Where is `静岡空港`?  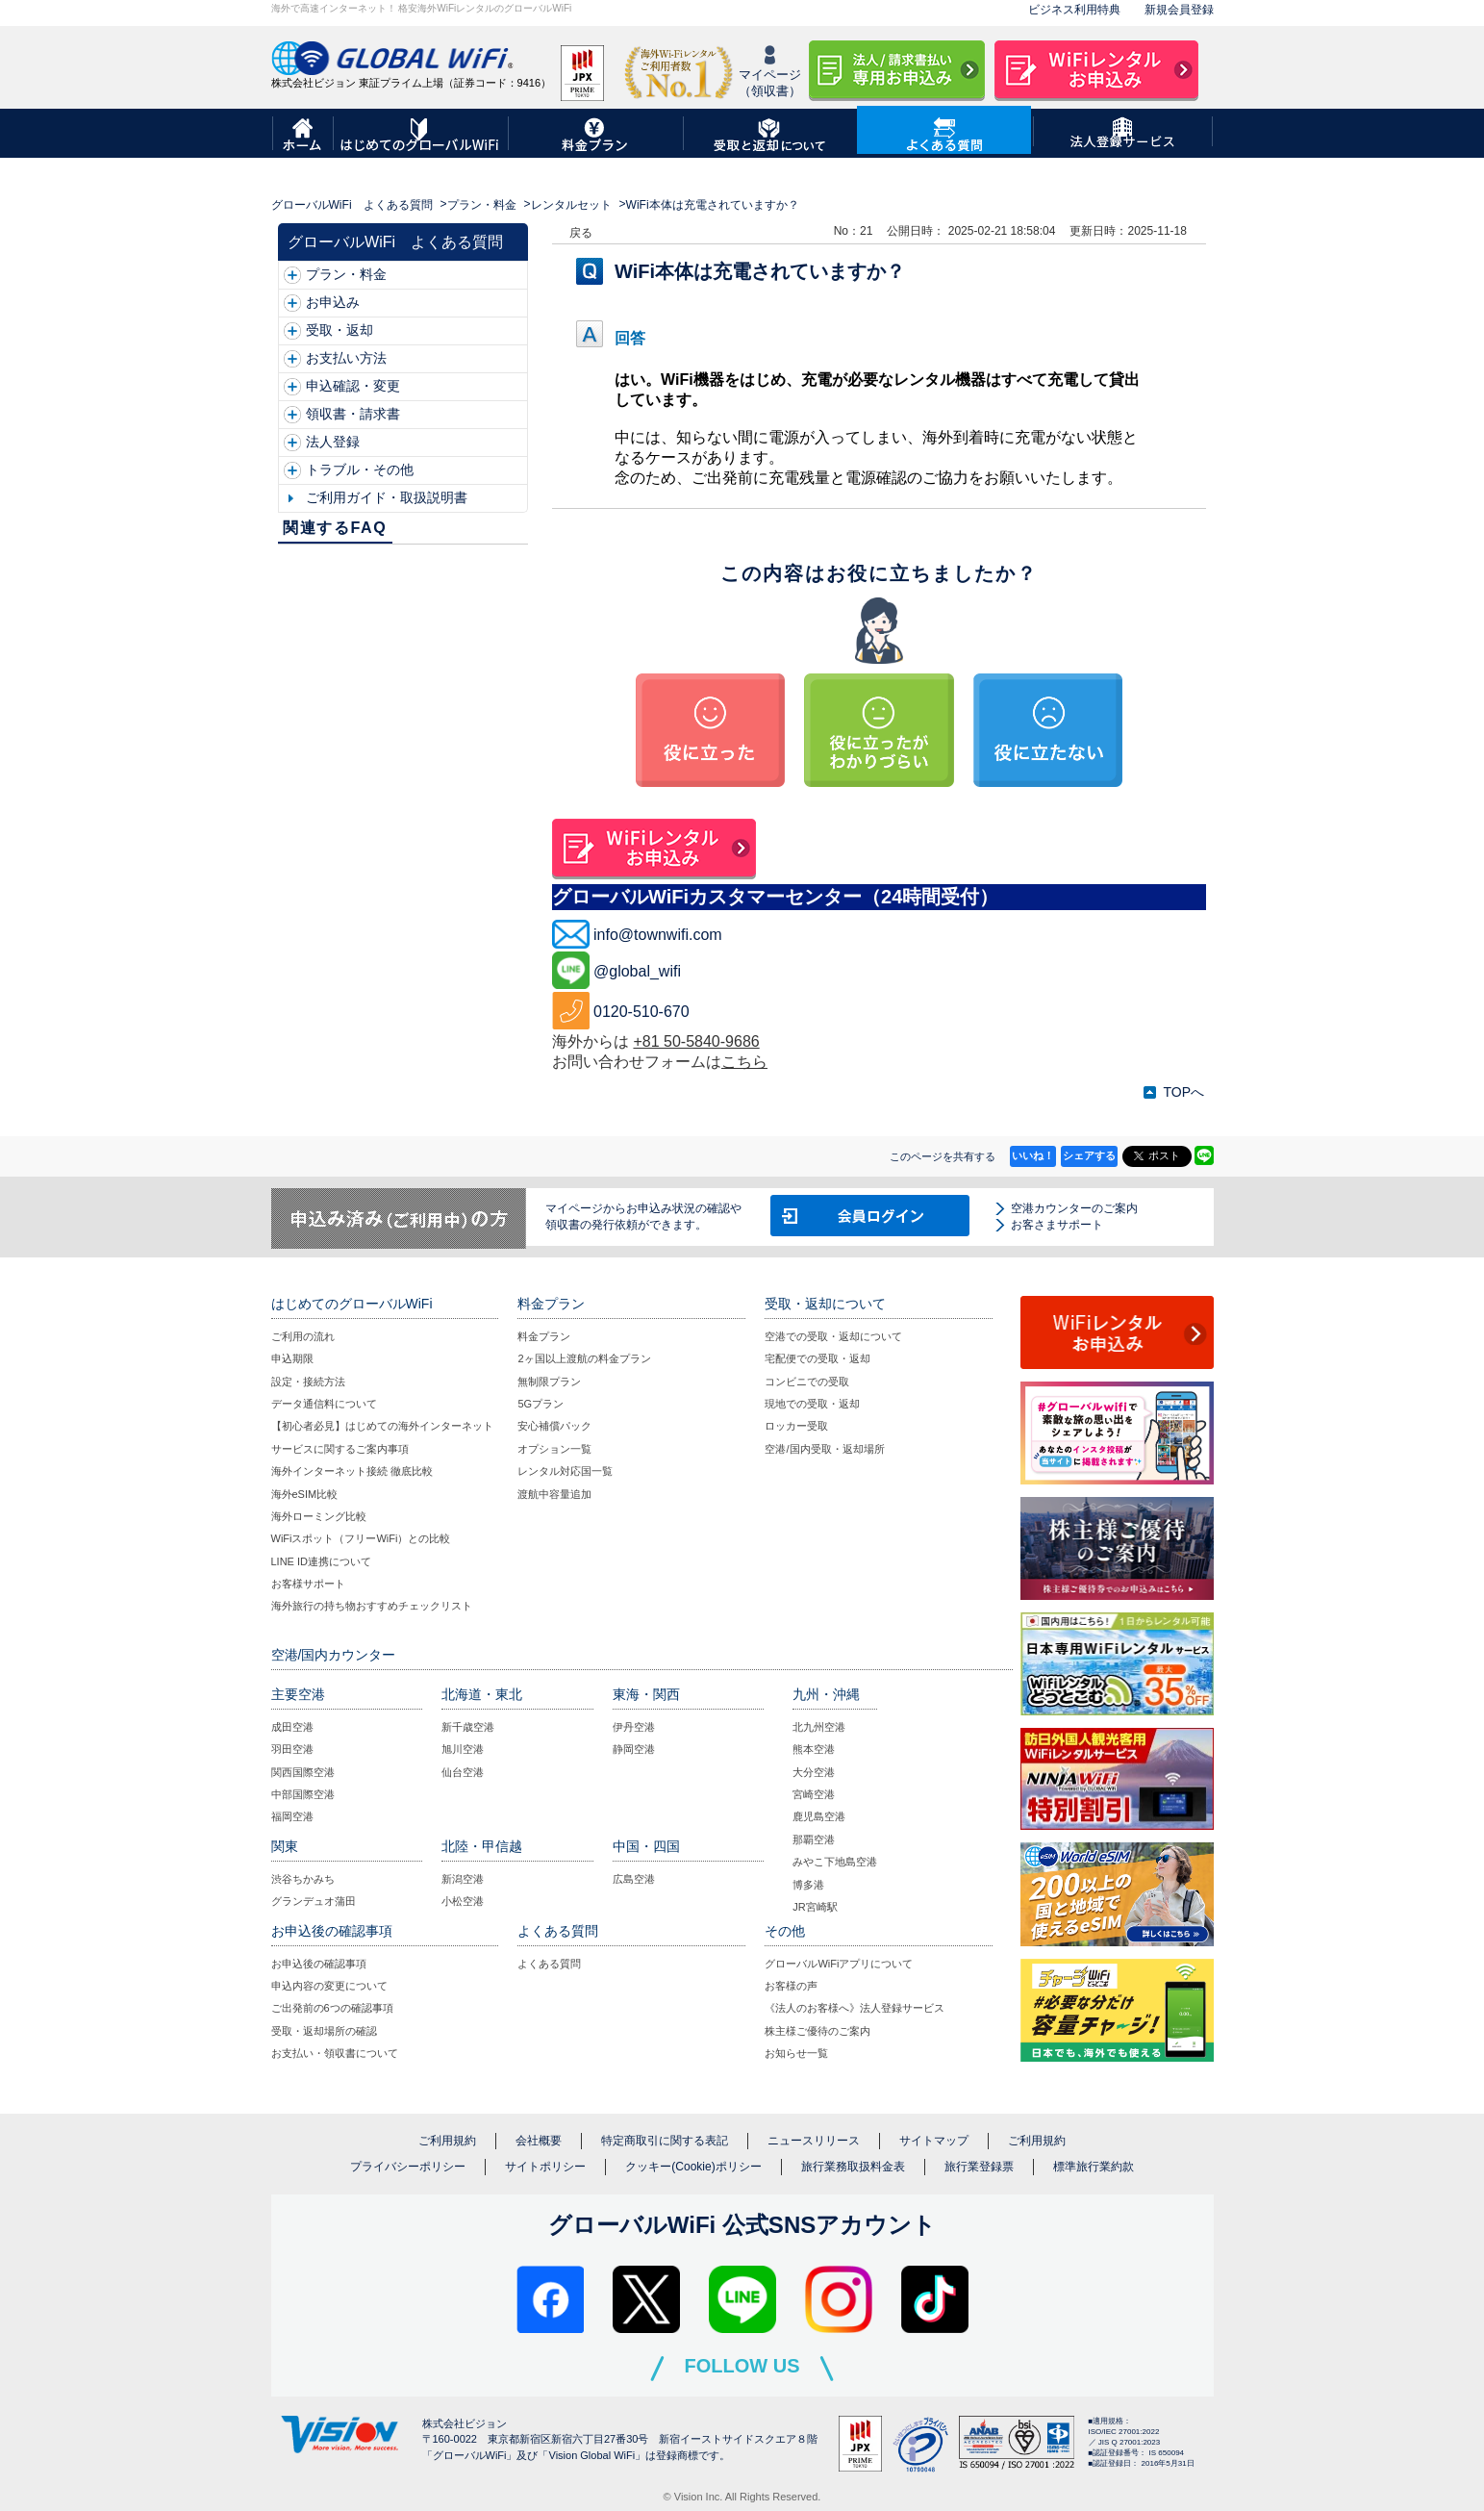 静岡空港 is located at coordinates (634, 1749).